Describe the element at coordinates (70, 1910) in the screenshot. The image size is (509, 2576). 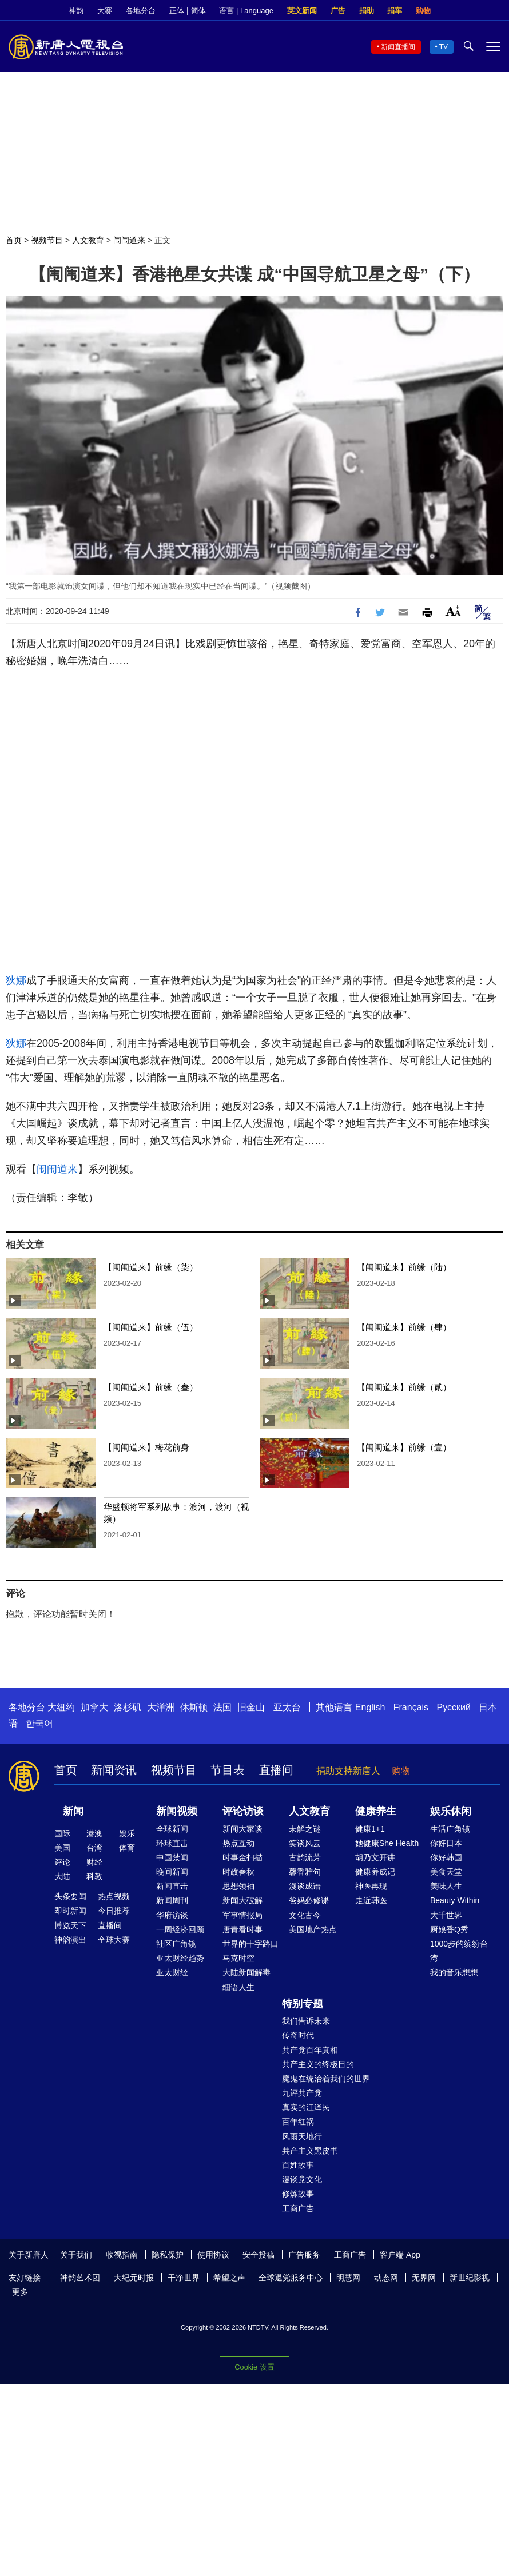
I see `即时新闻` at that location.